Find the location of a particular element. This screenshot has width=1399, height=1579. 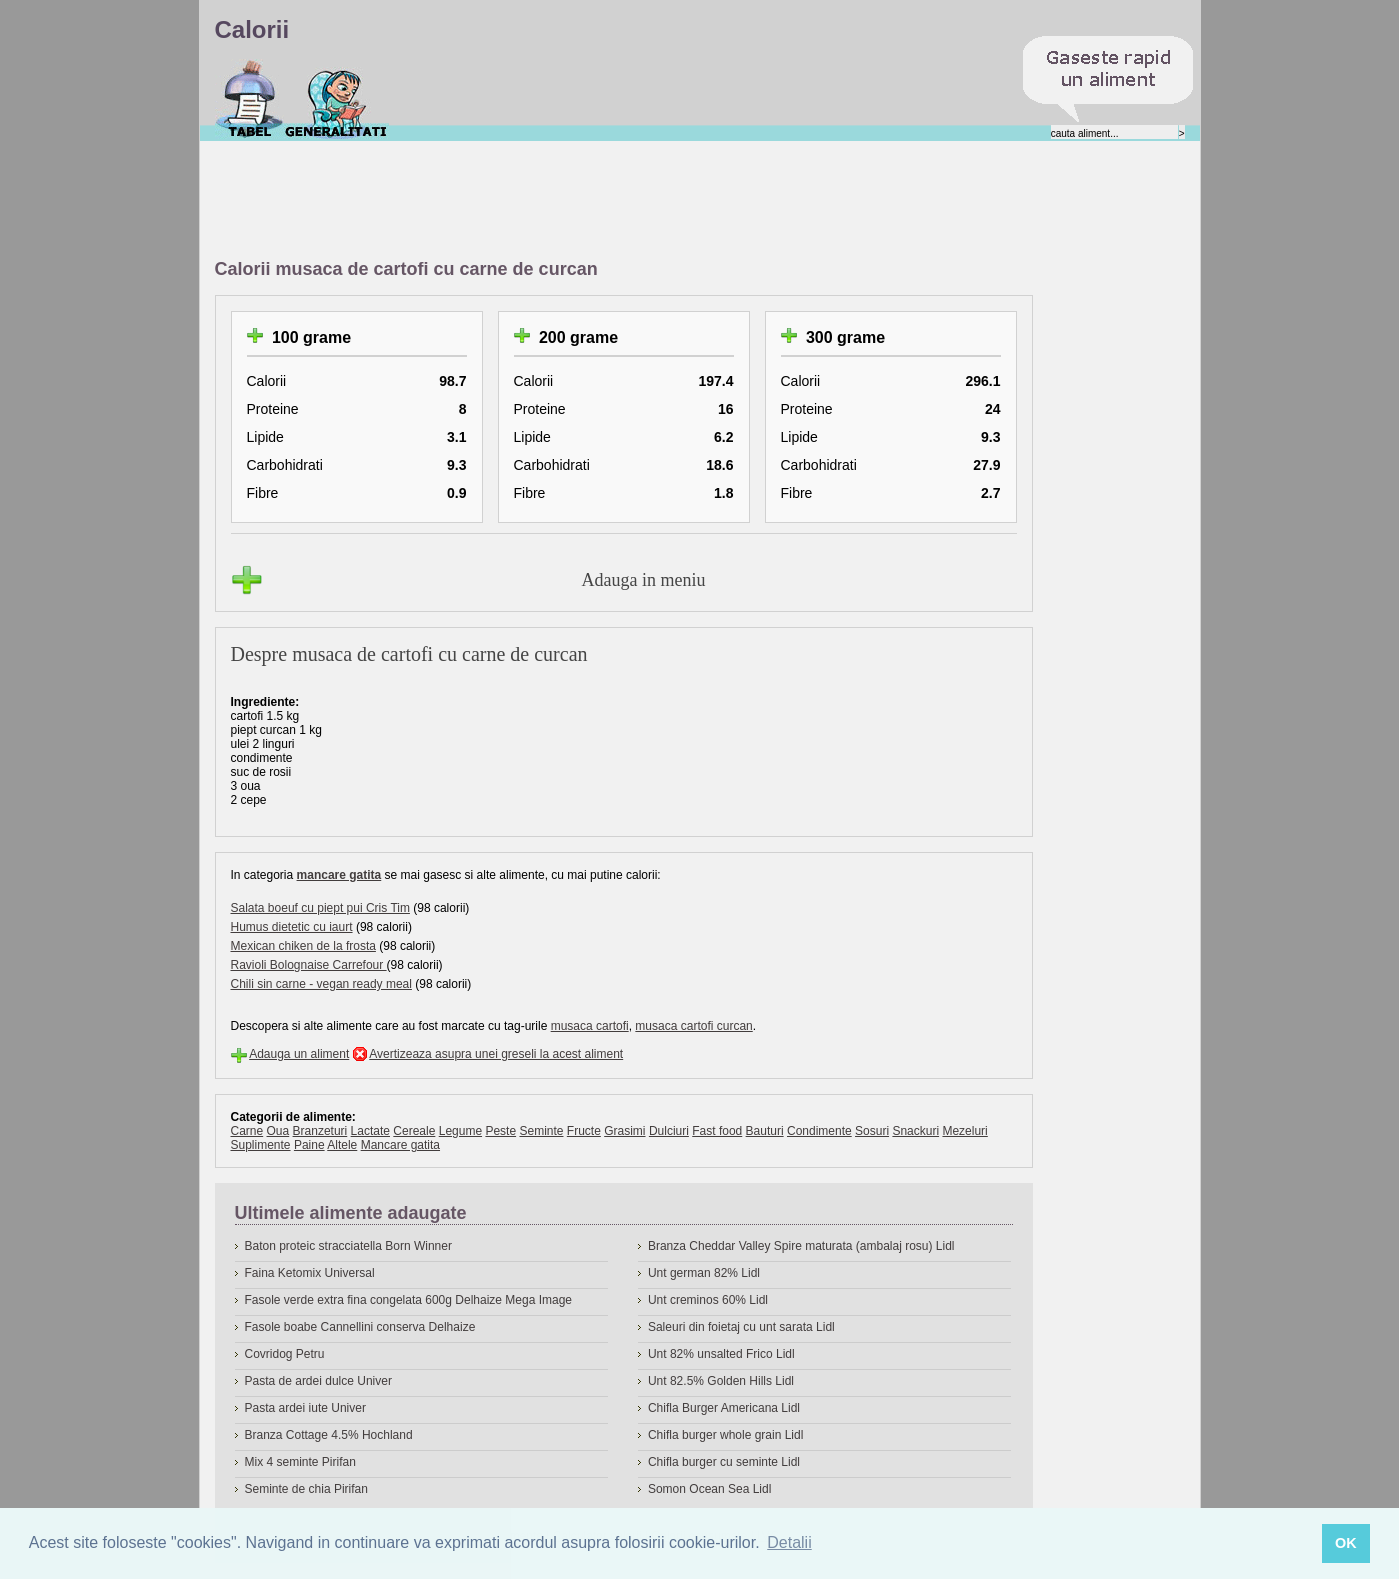

Calorii is located at coordinates (249, 99).